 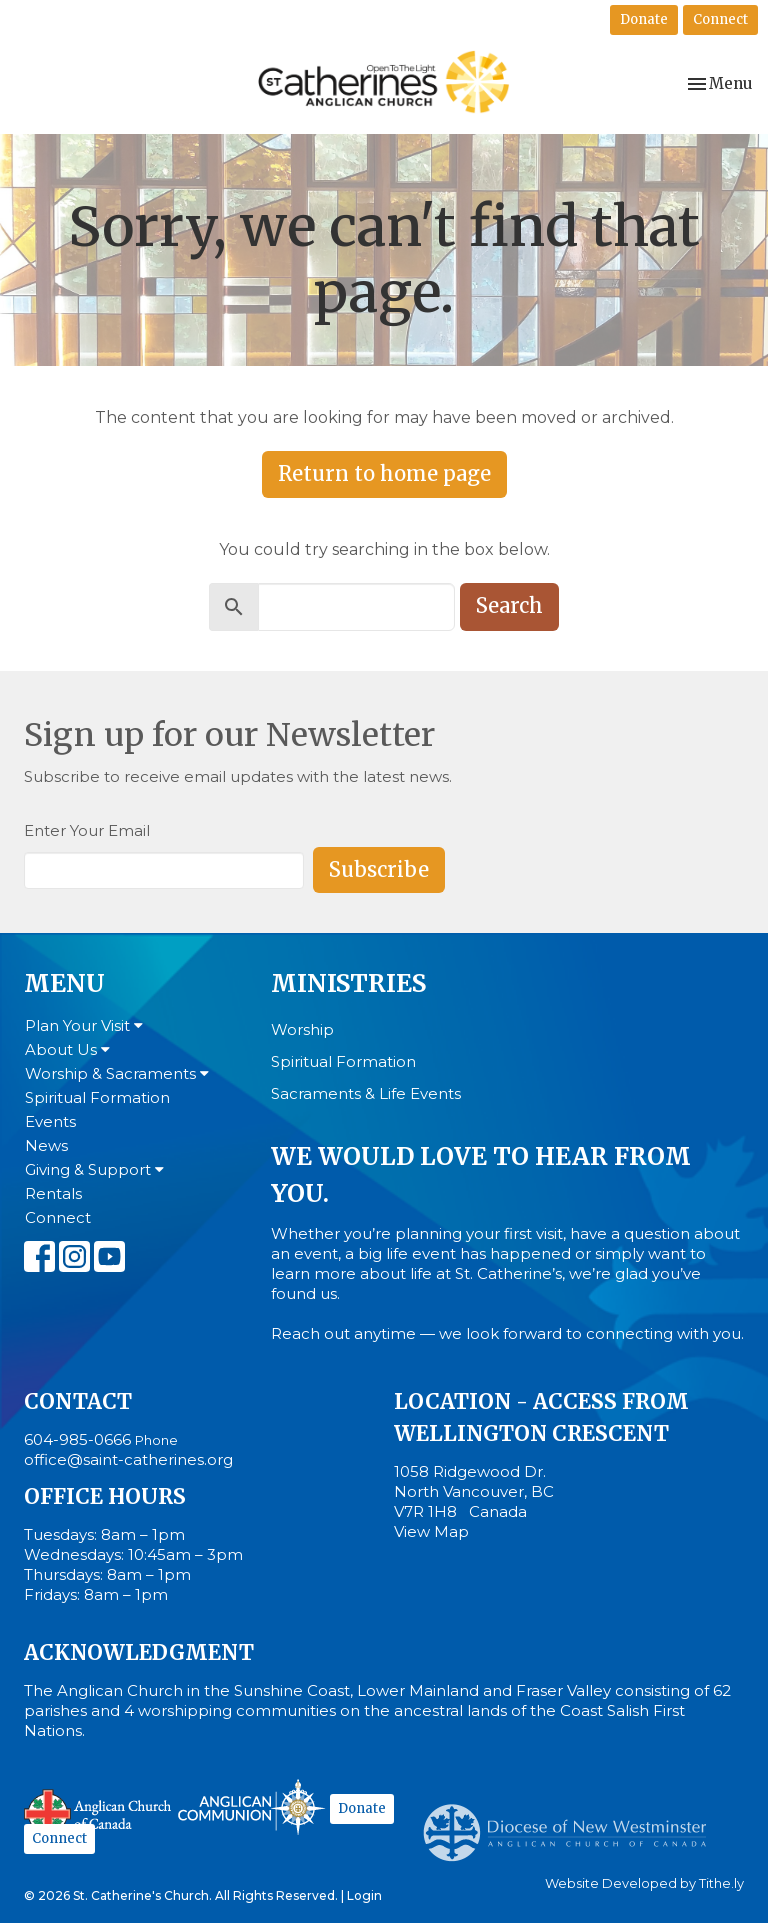 I want to click on Anglican Church of Canada, so click(x=98, y=1810).